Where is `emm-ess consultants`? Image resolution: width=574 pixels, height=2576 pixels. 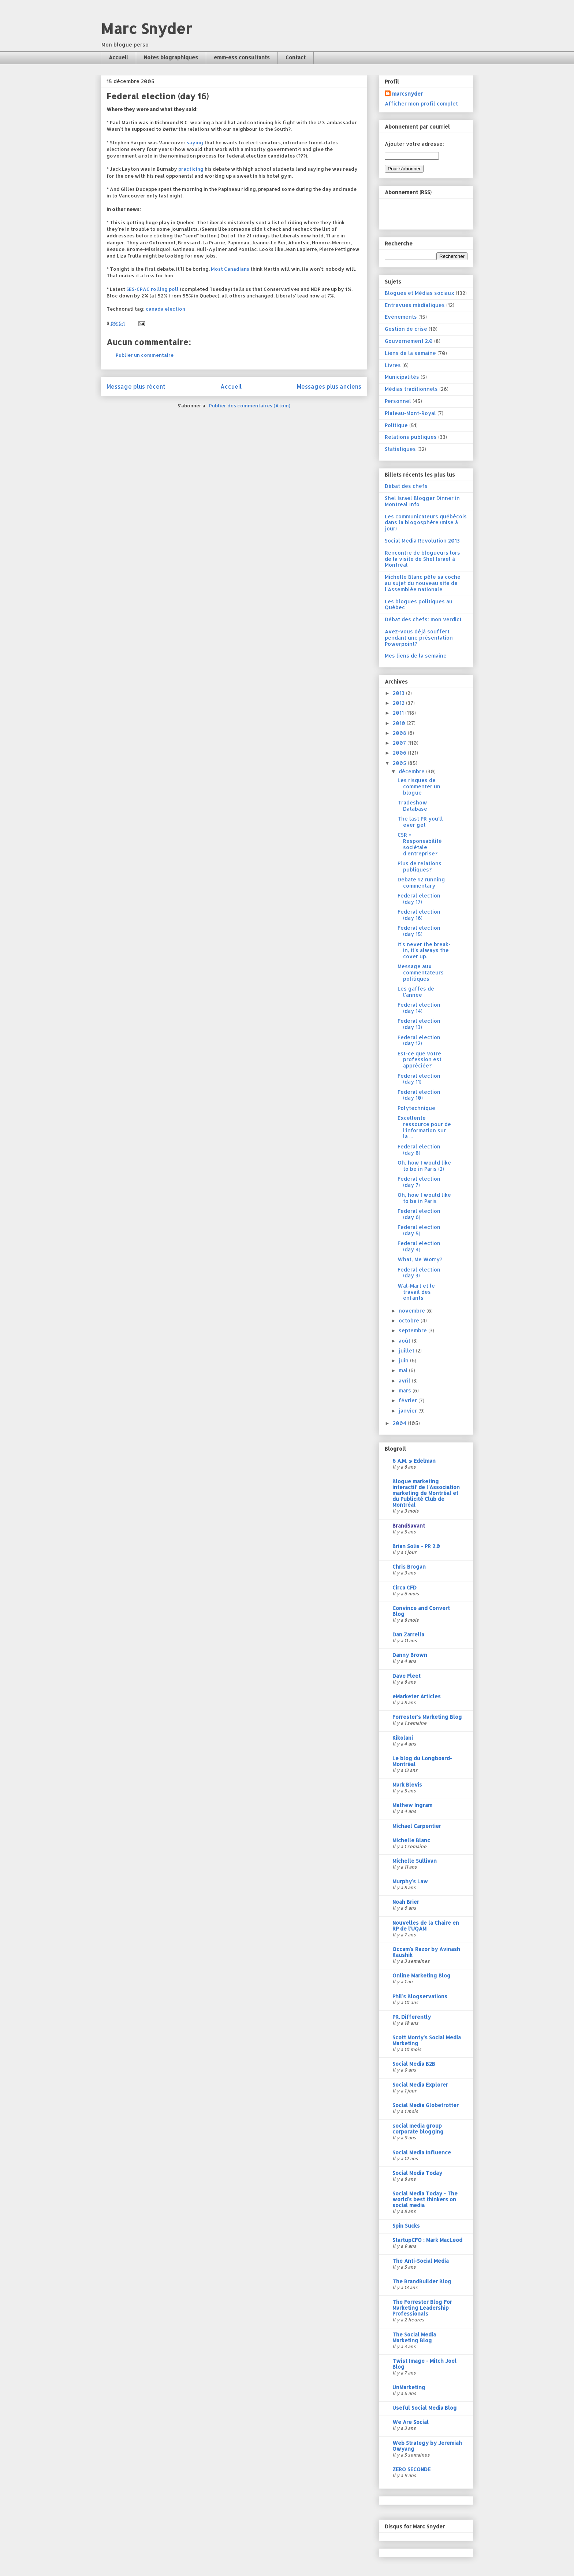 emm-ess consultants is located at coordinates (242, 57).